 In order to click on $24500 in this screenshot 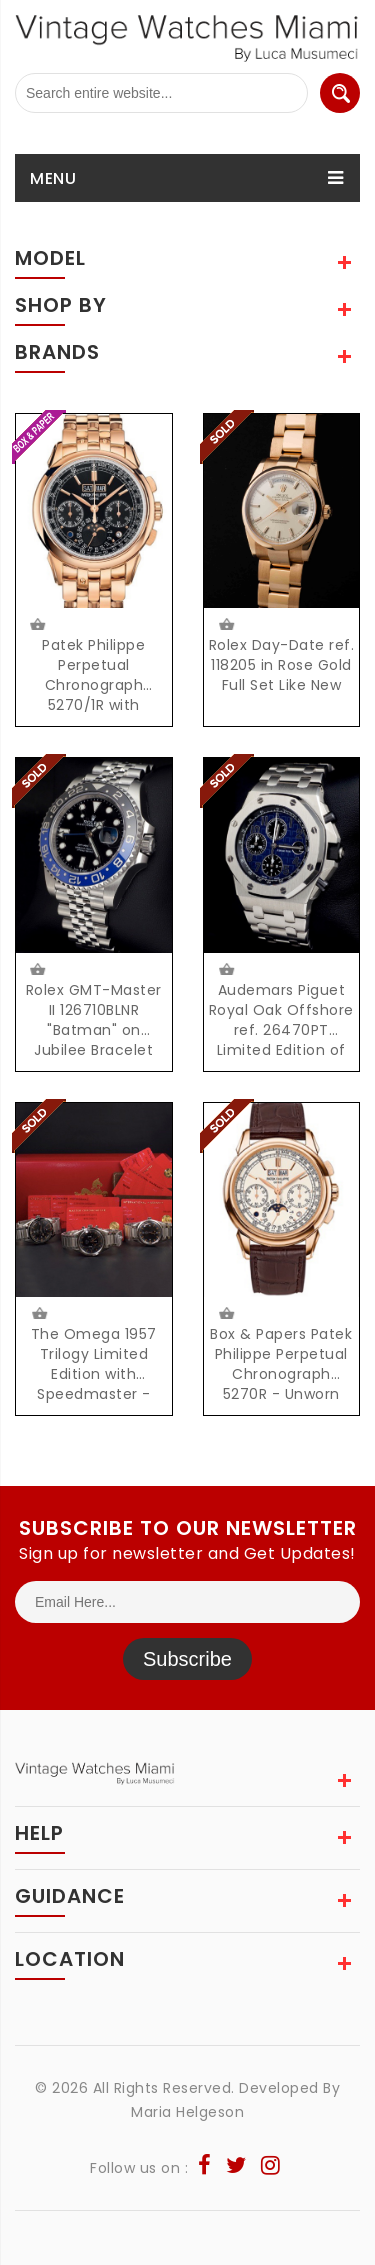, I will do `click(226, 625)`.